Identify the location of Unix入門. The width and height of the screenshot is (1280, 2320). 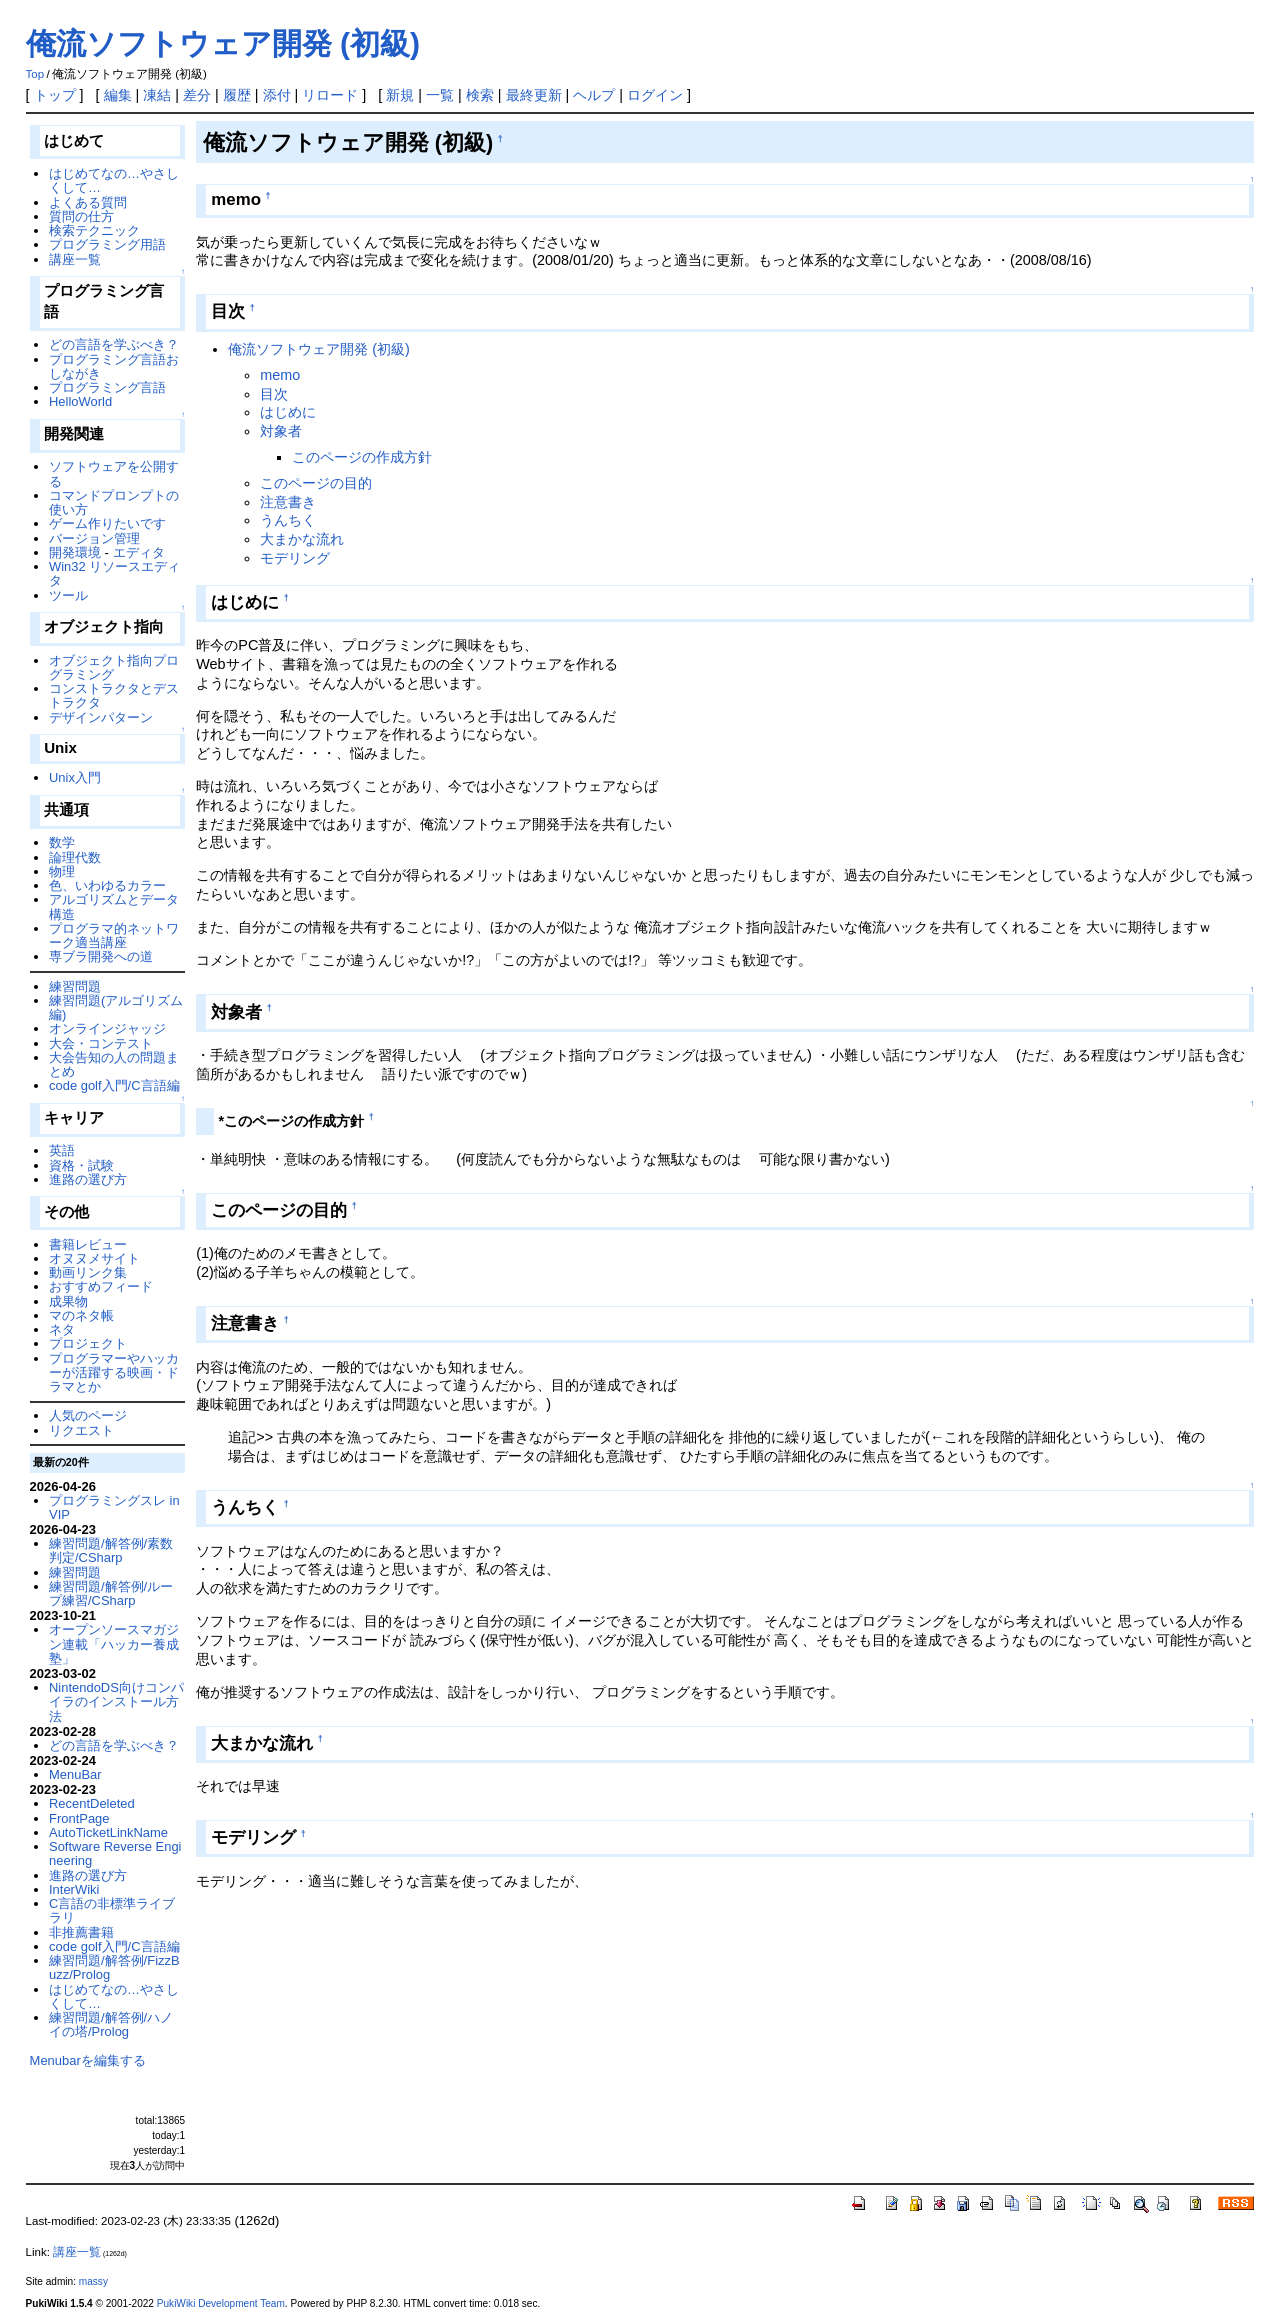
(75, 777).